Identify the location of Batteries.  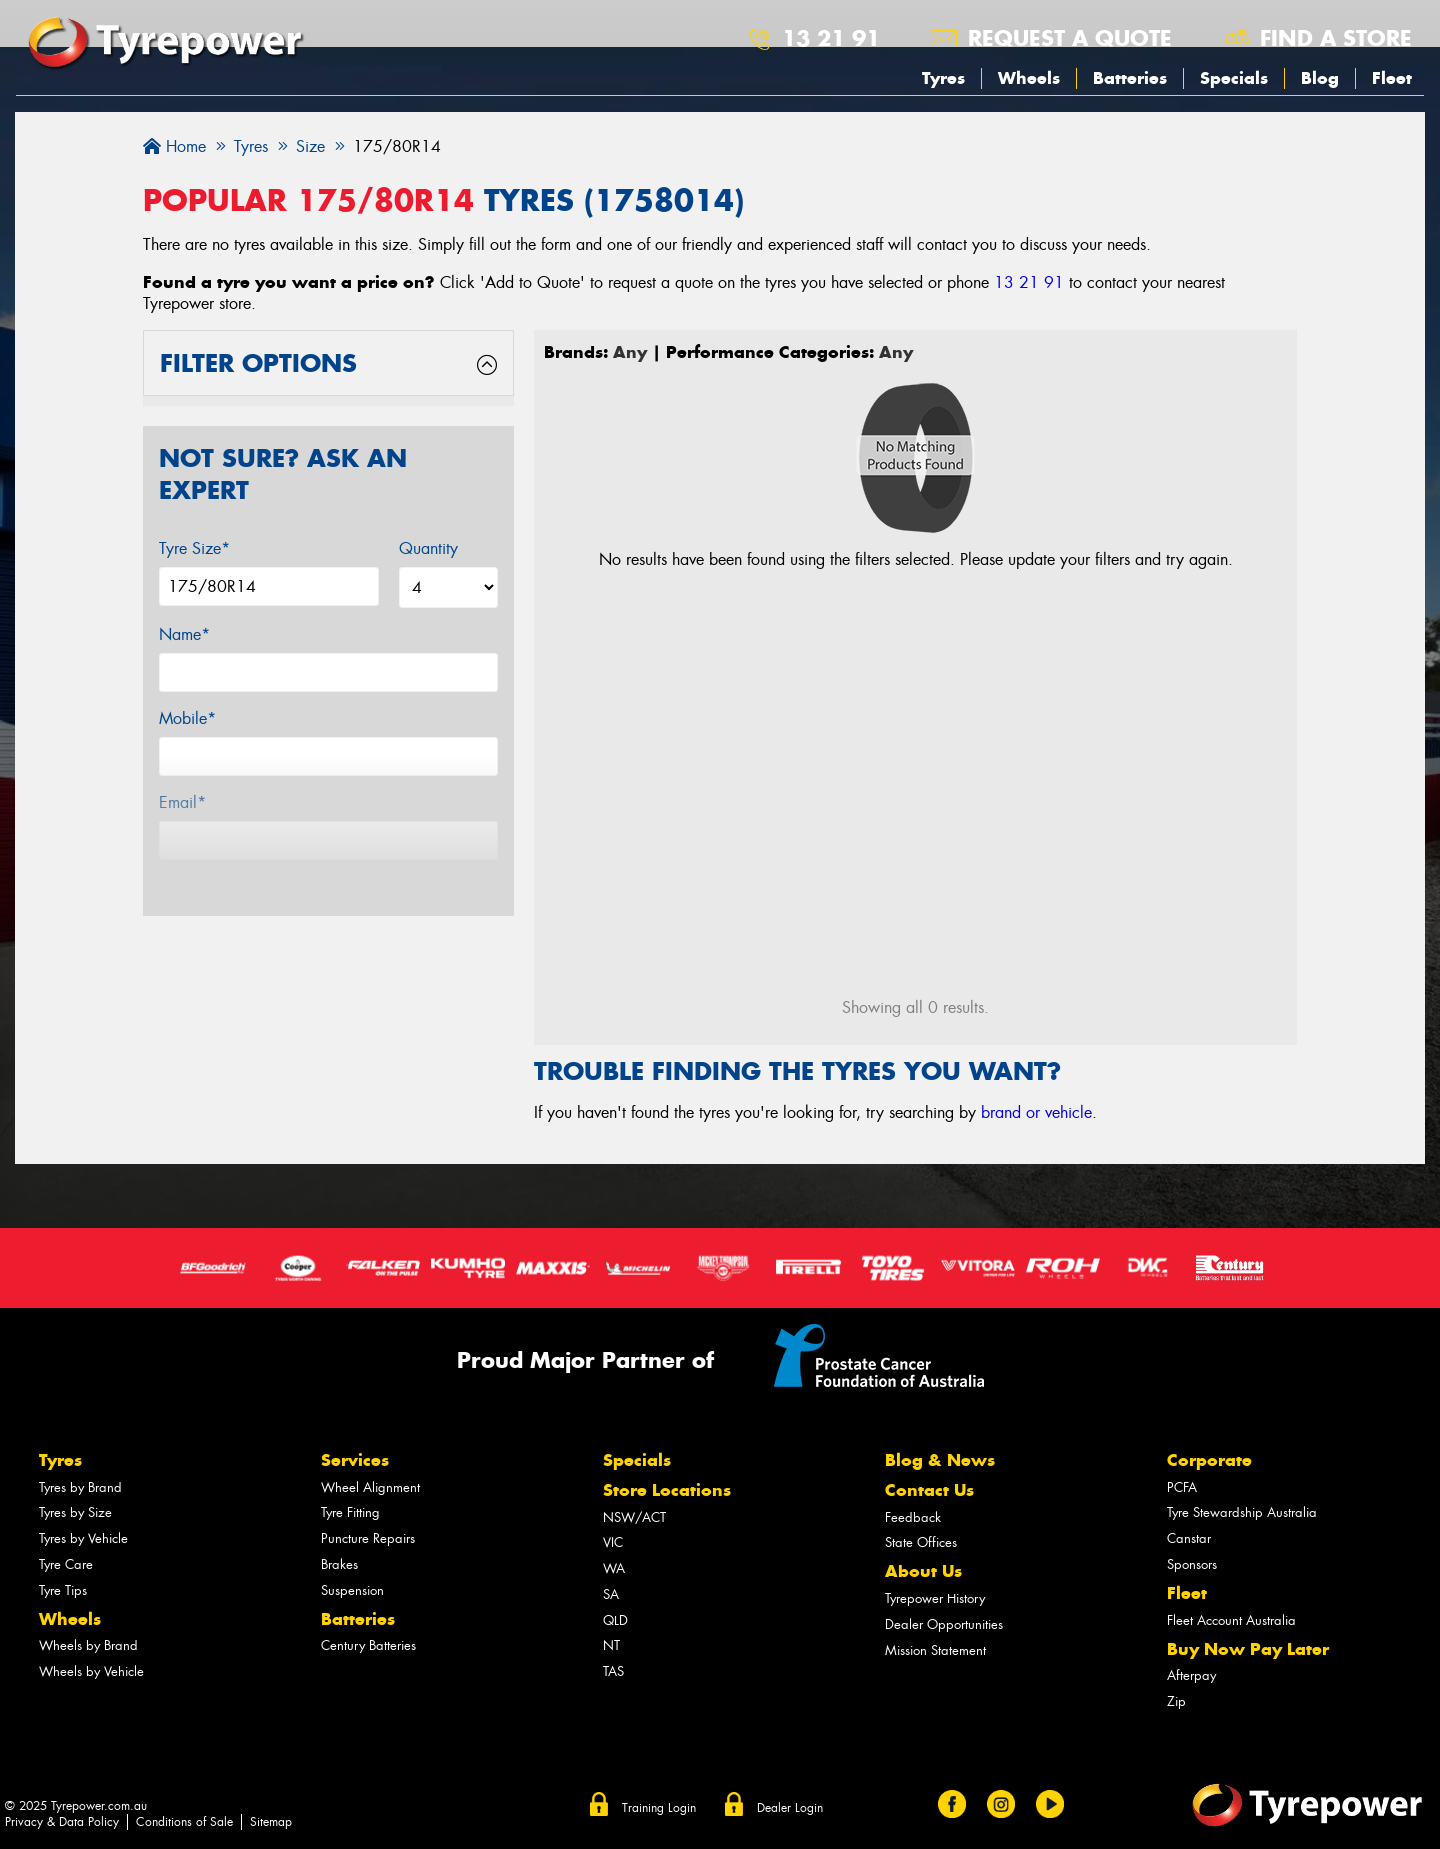
(1130, 78).